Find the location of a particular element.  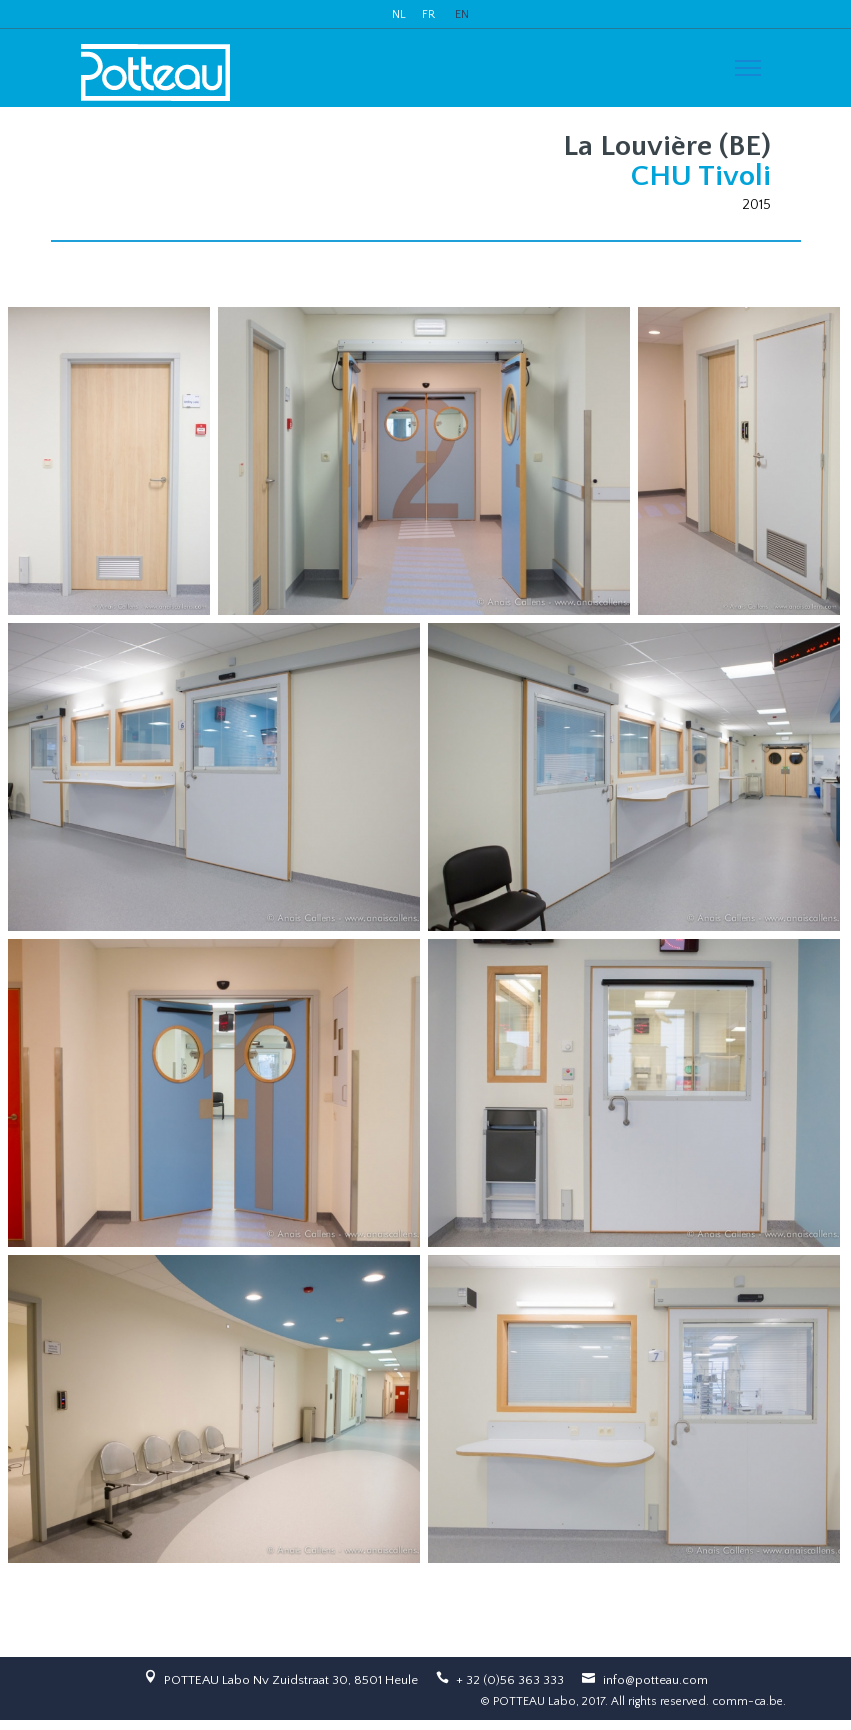

info@potteau.com is located at coordinates (655, 1680).